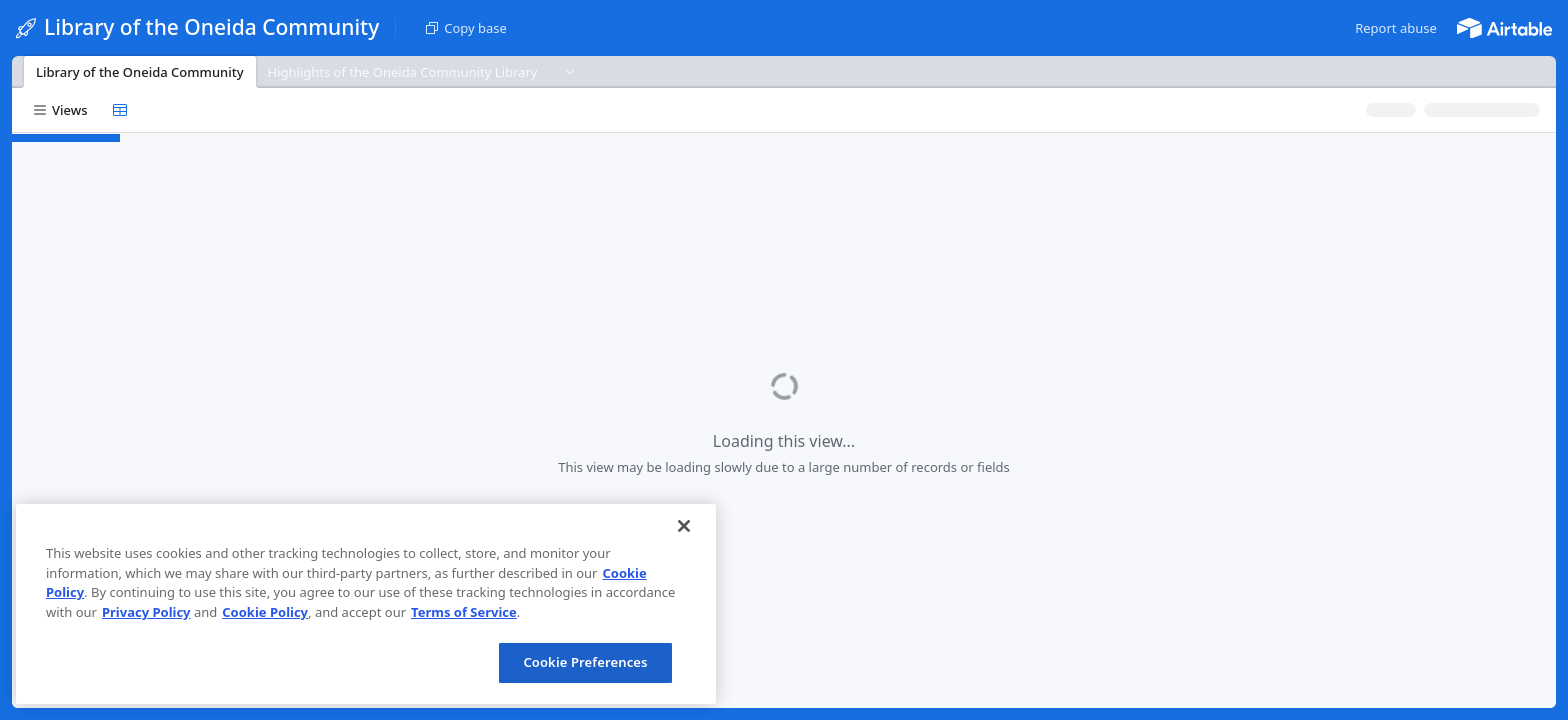 This screenshot has width=1568, height=720. Describe the element at coordinates (464, 612) in the screenshot. I see `Terms of Service` at that location.